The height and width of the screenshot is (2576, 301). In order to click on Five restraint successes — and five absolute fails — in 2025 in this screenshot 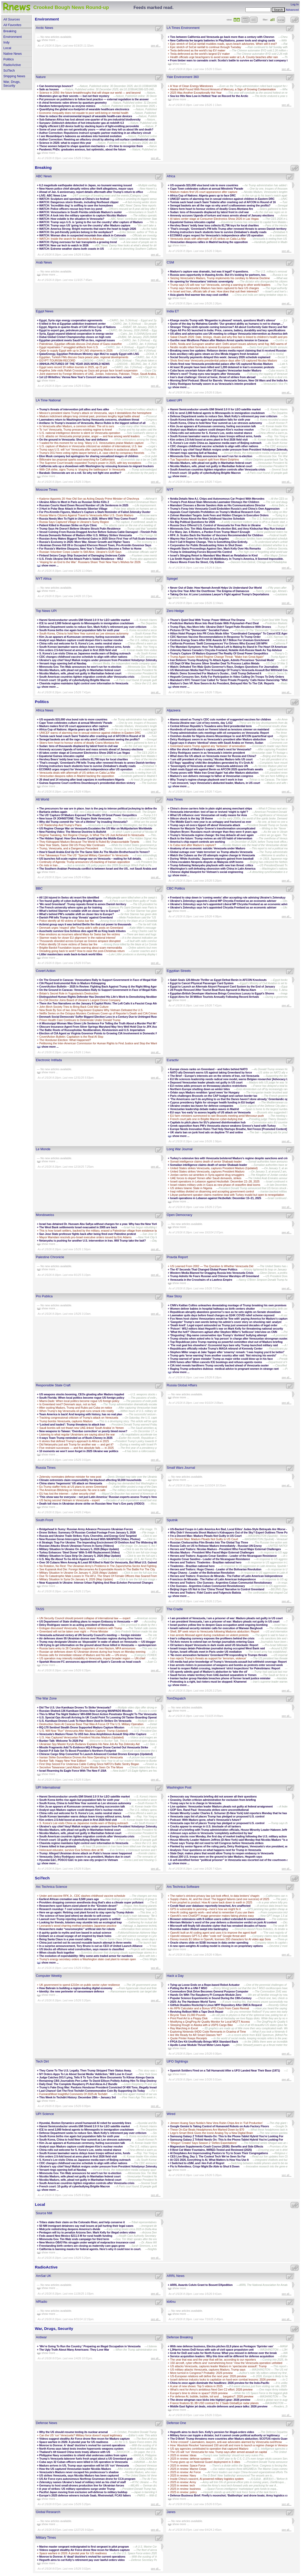, I will do `click(76, 1447)`.